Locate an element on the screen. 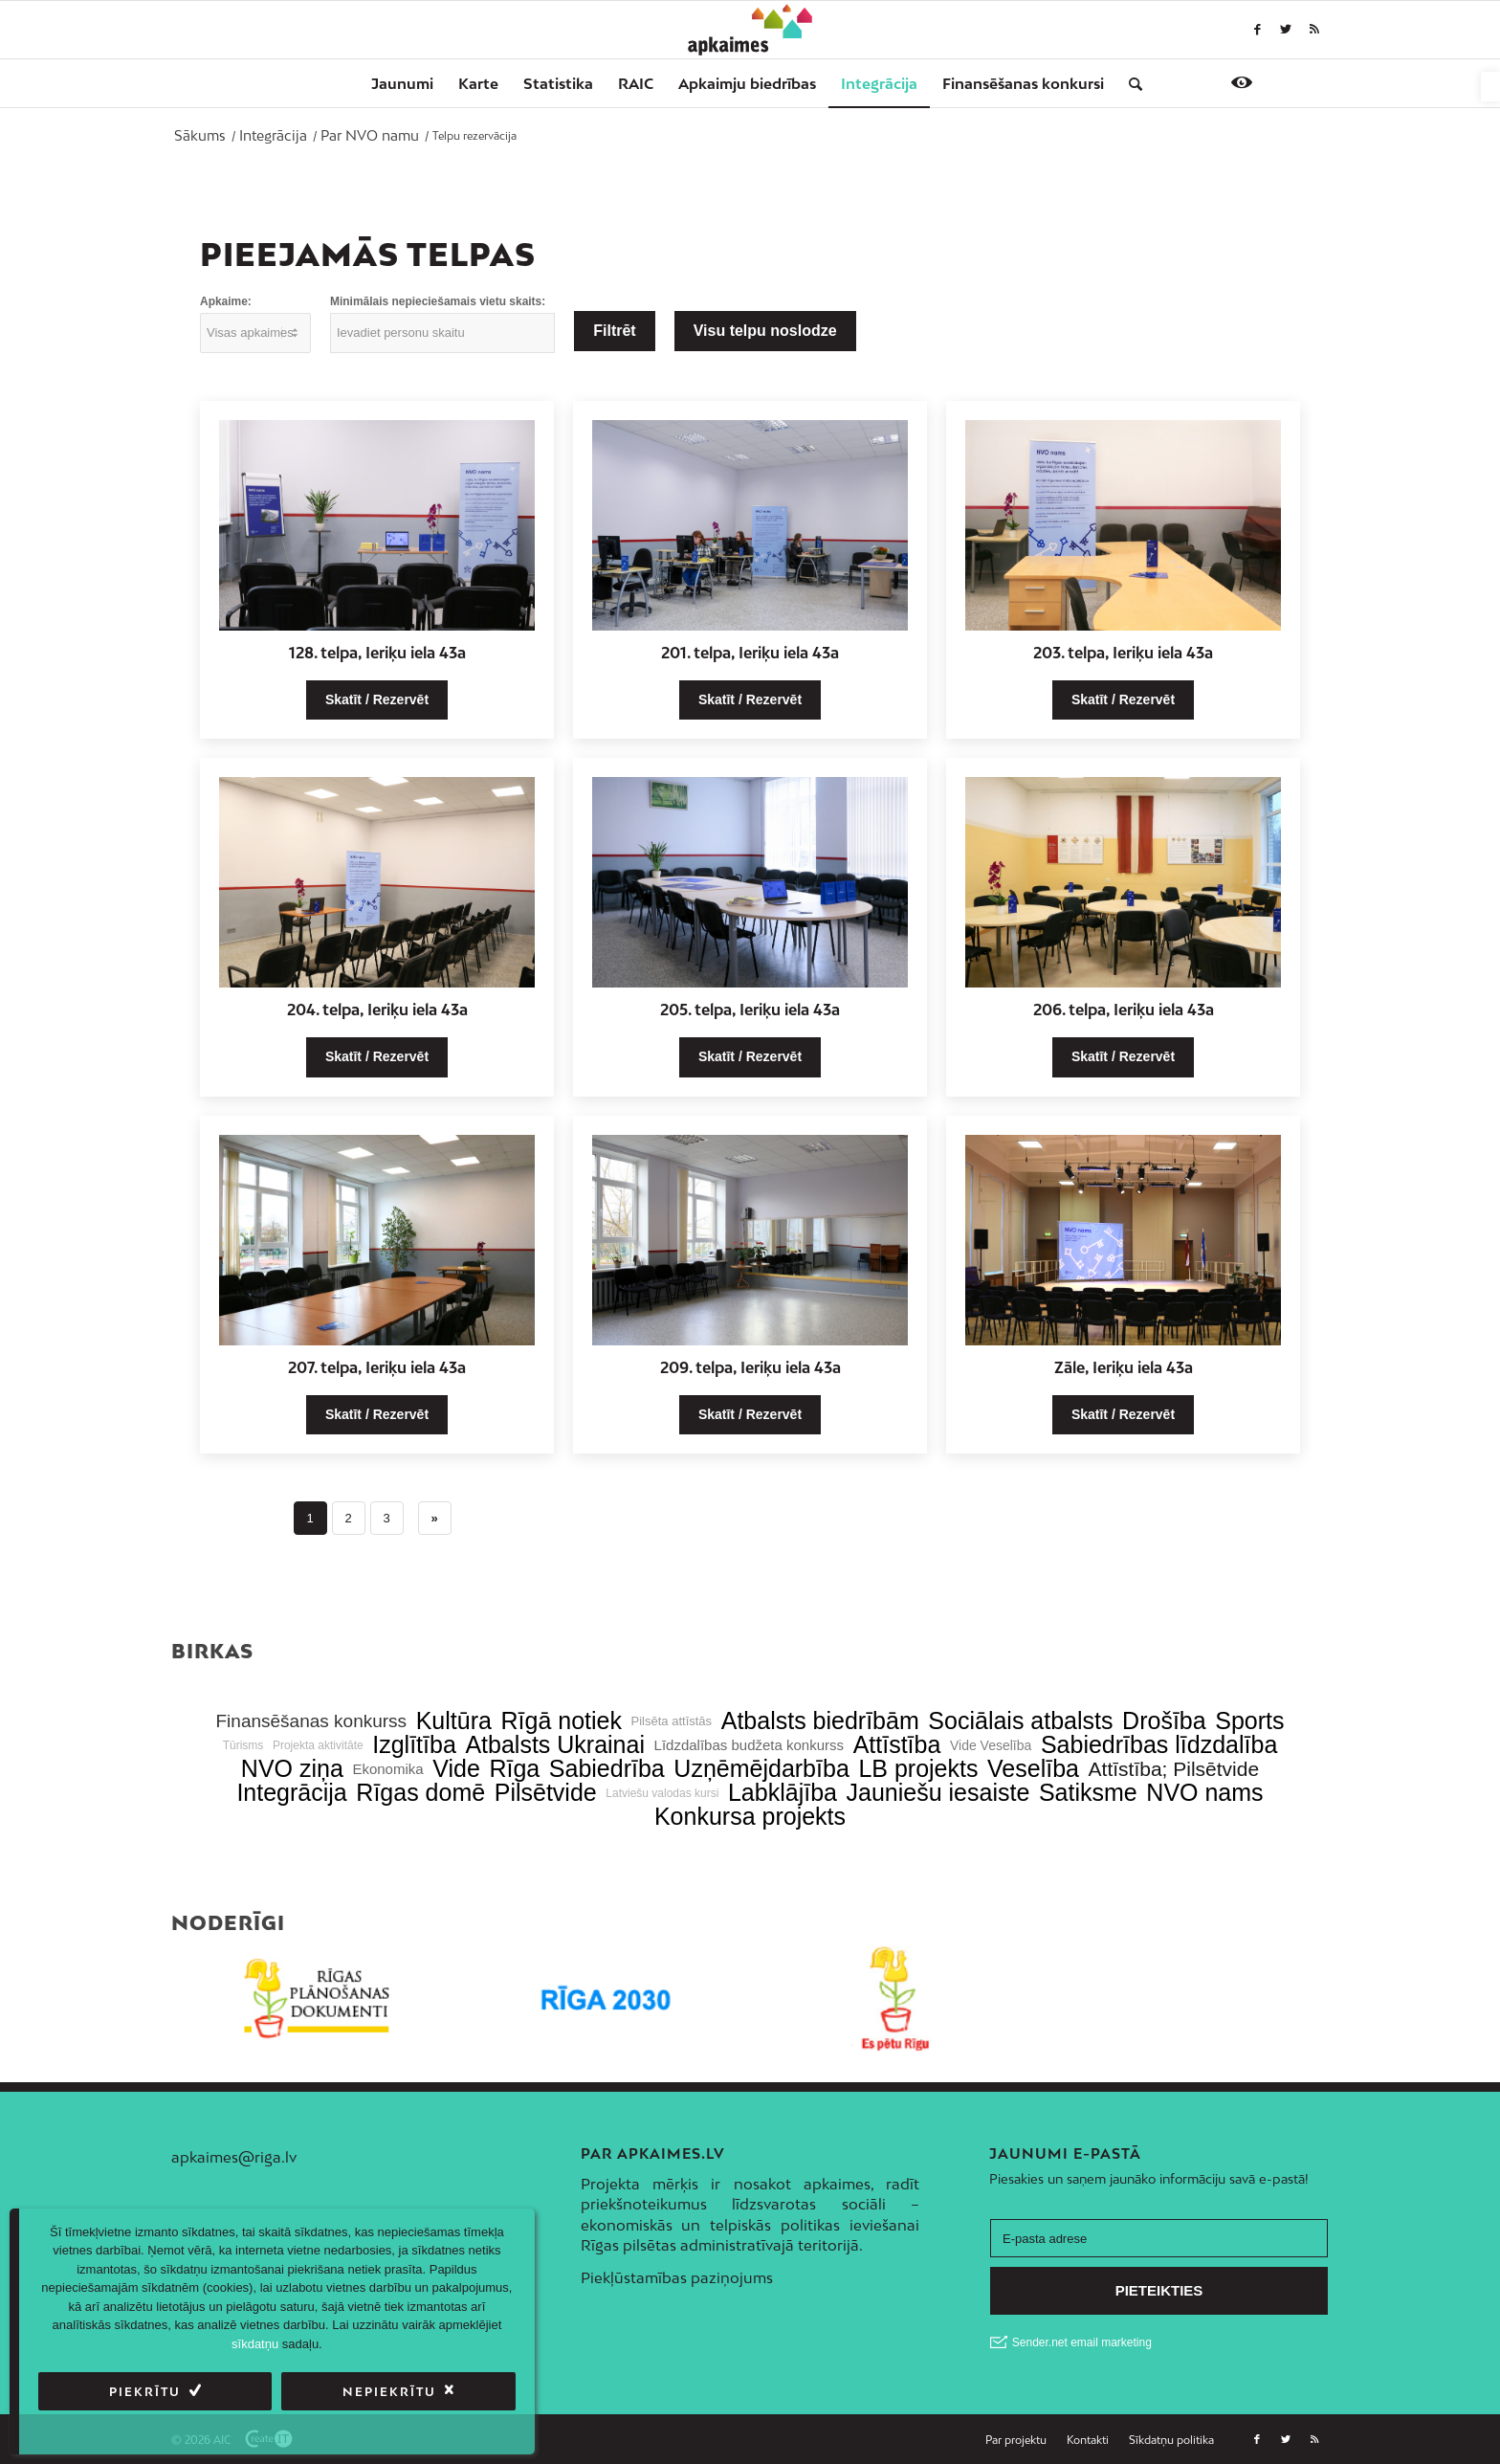 The width and height of the screenshot is (1500, 2464). [menuitem] is located at coordinates (402, 83).